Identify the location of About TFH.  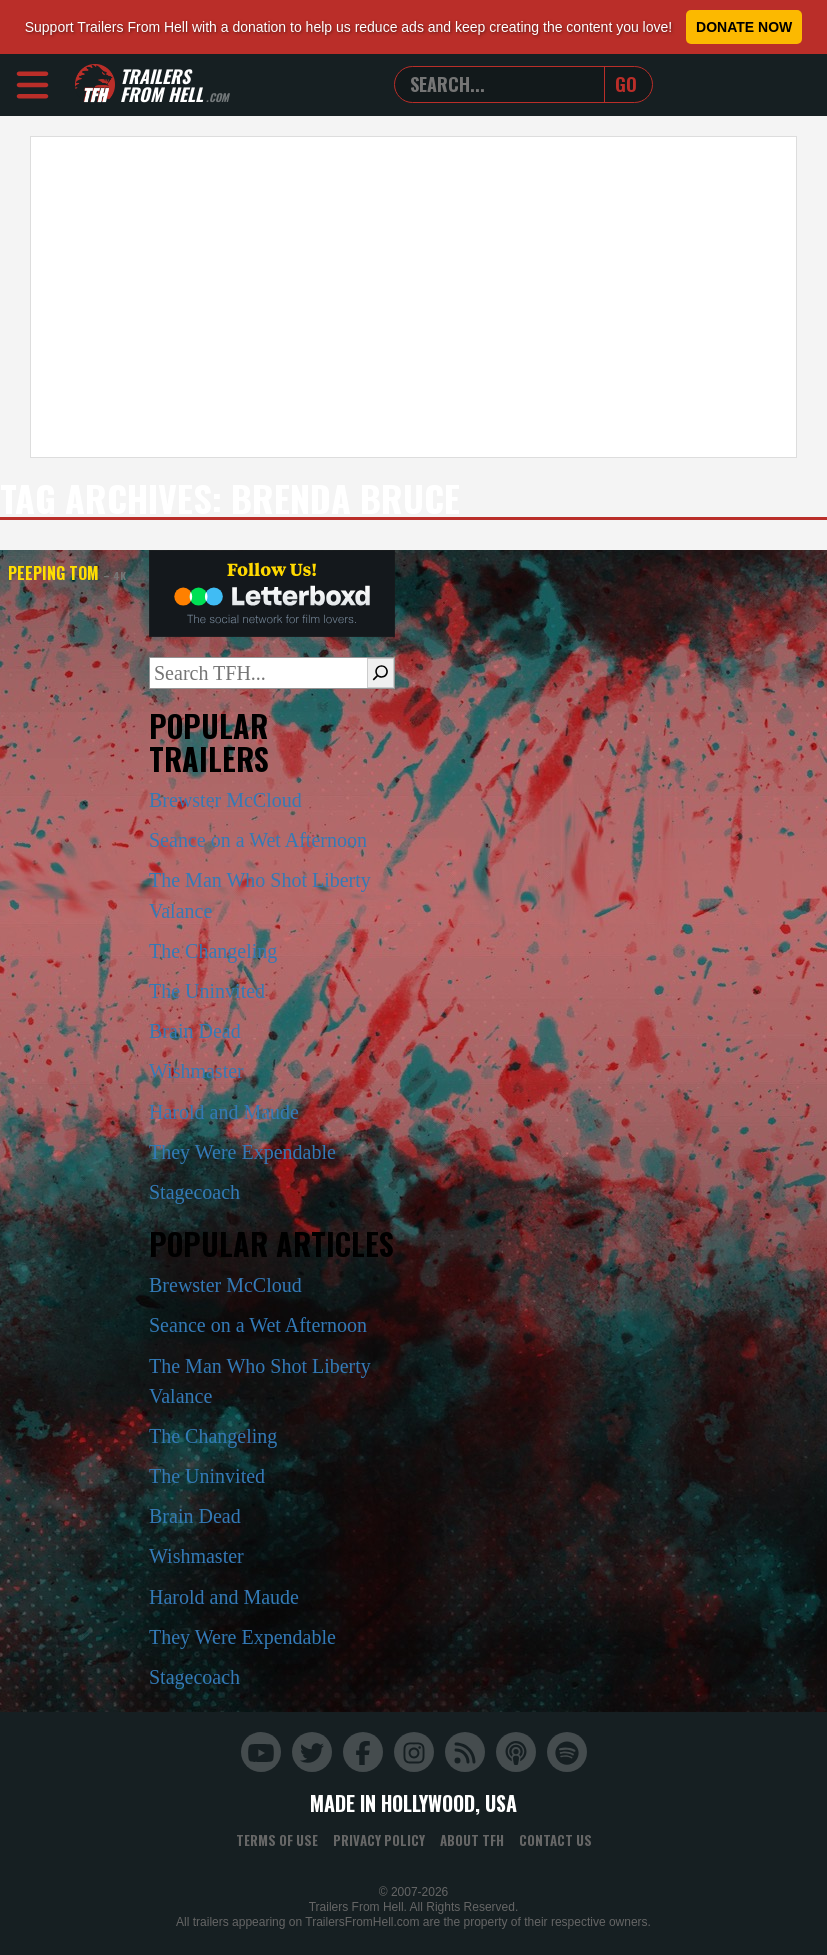
(472, 1840).